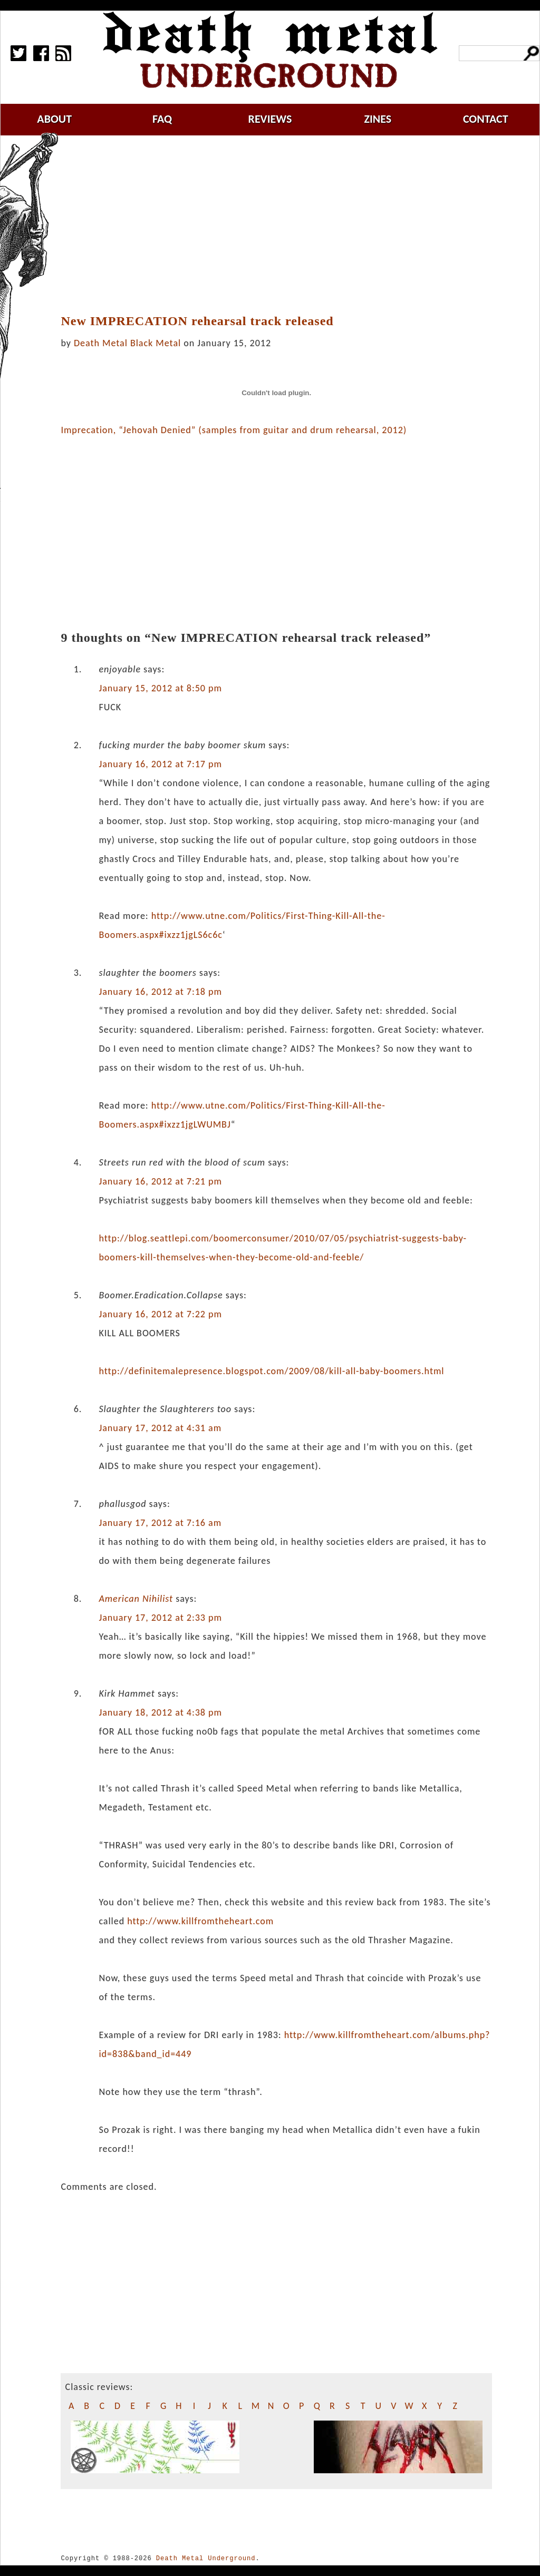 The height and width of the screenshot is (2576, 540). I want to click on January 15, 2012 at 8:50 pm, so click(160, 688).